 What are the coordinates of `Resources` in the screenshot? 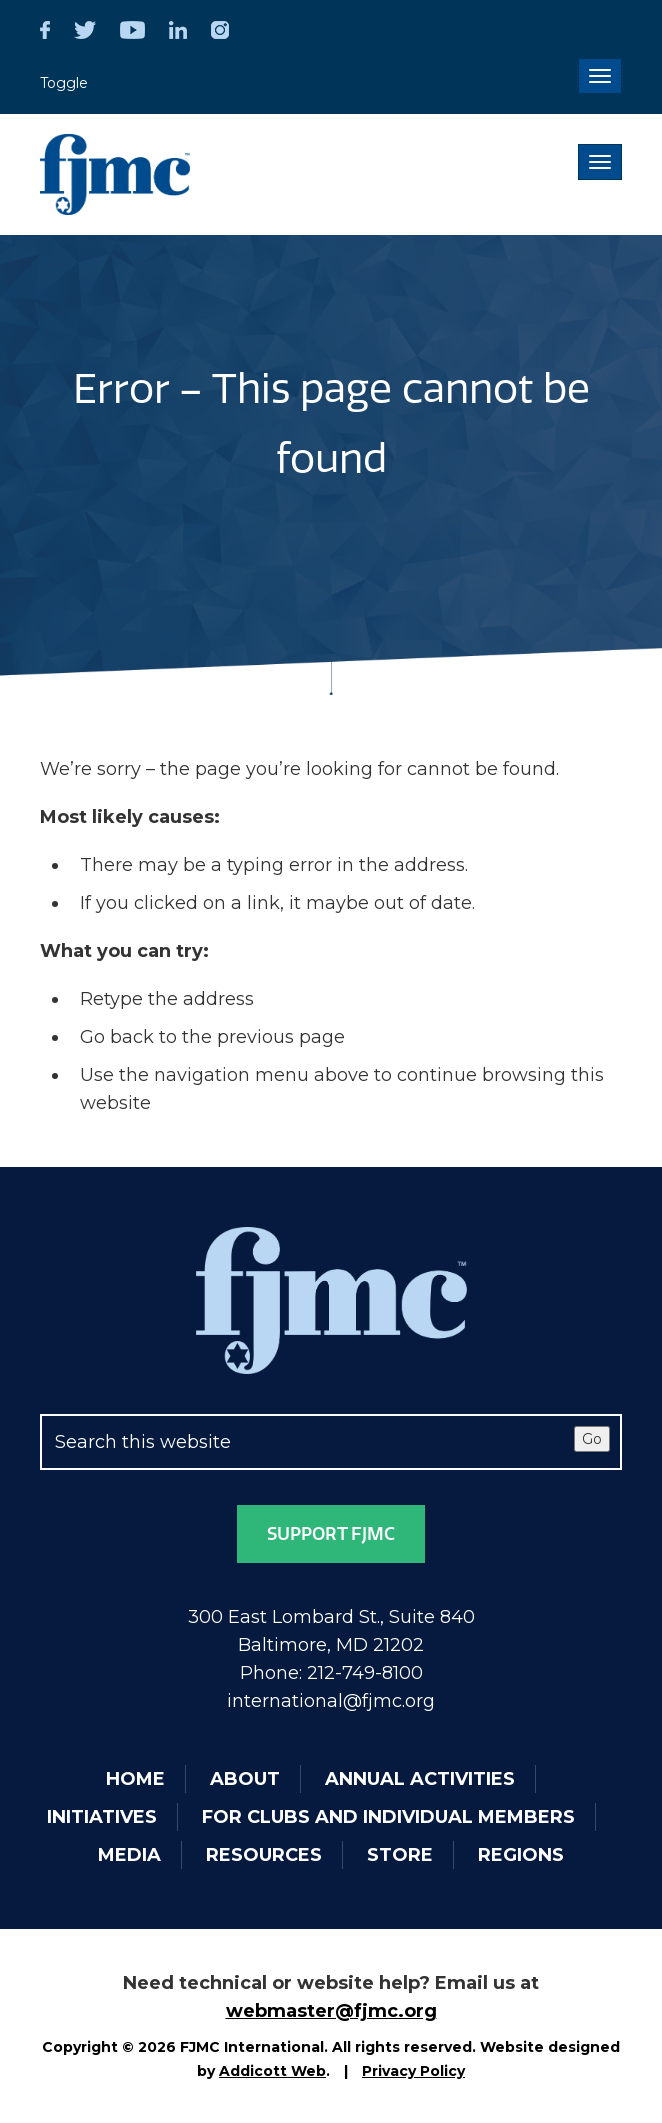 It's located at (264, 1855).